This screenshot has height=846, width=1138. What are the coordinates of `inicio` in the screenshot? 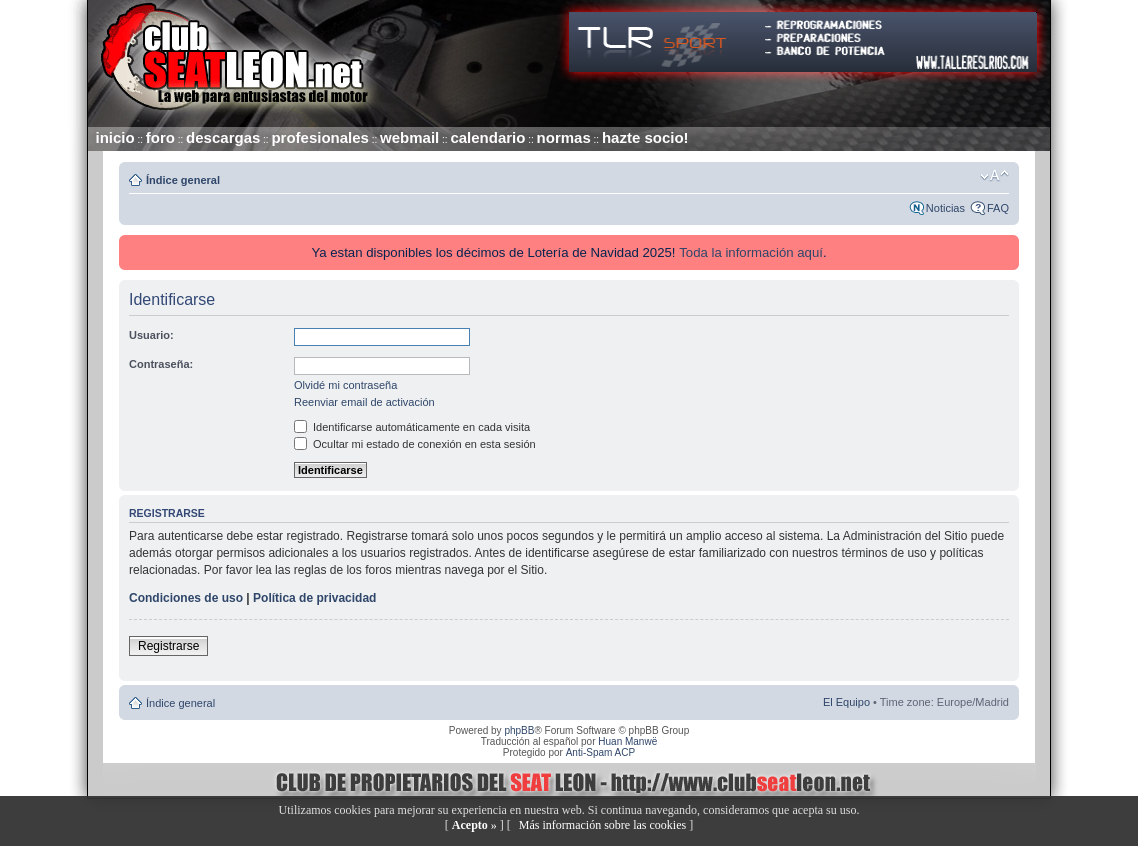 It's located at (115, 137).